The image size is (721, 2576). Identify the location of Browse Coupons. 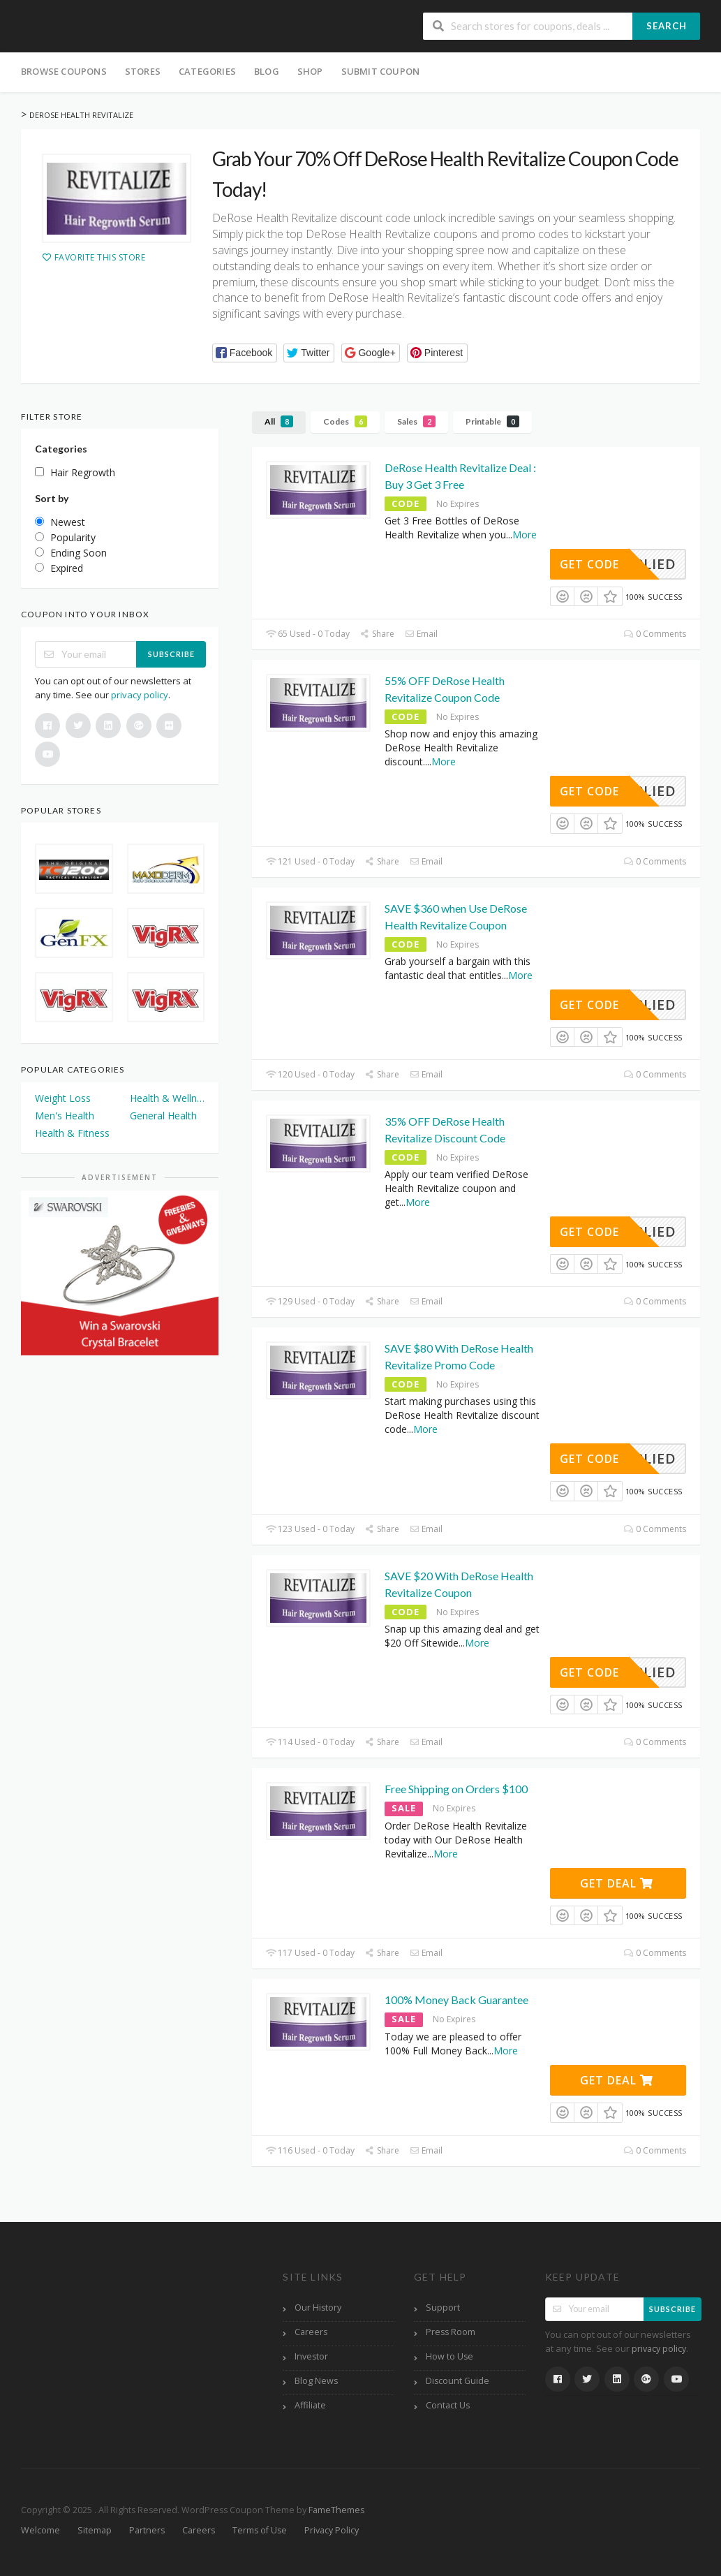
(64, 71).